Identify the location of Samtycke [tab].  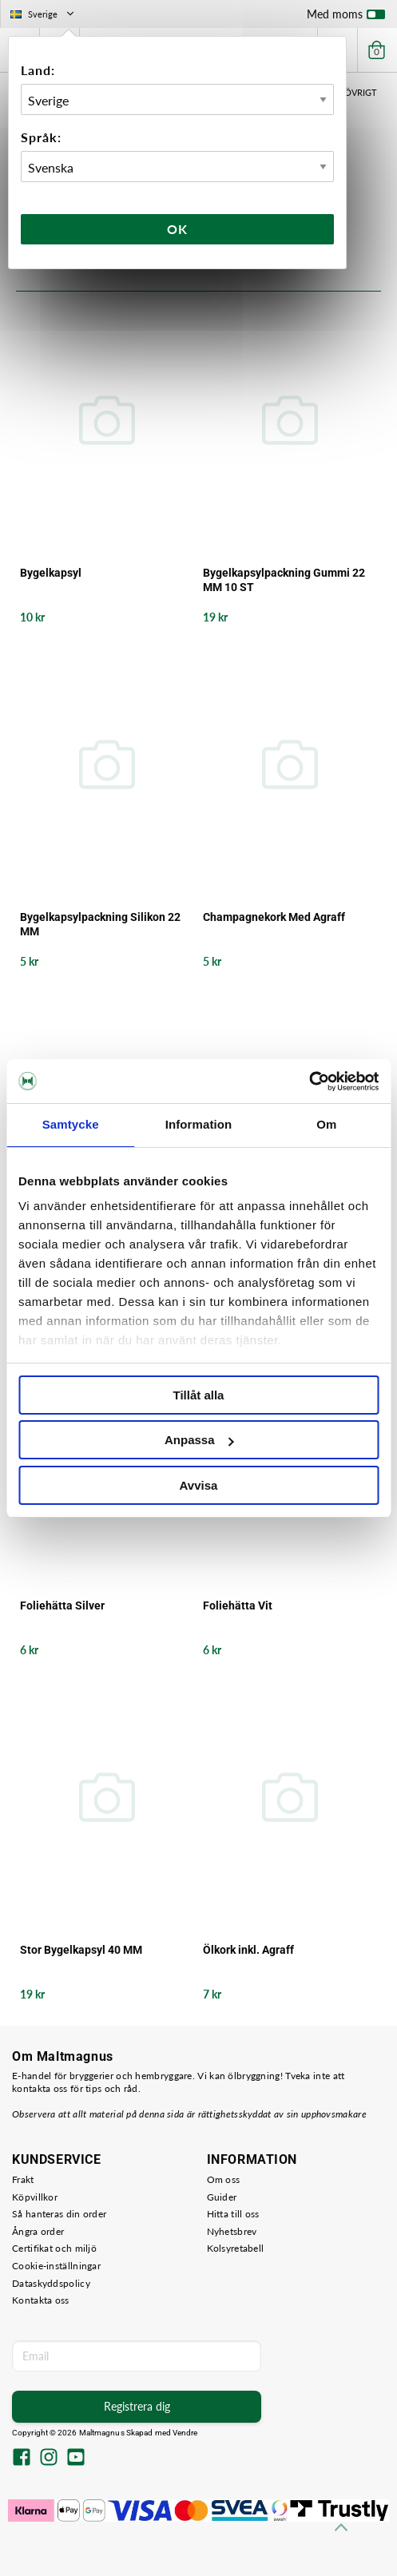
(70, 1124).